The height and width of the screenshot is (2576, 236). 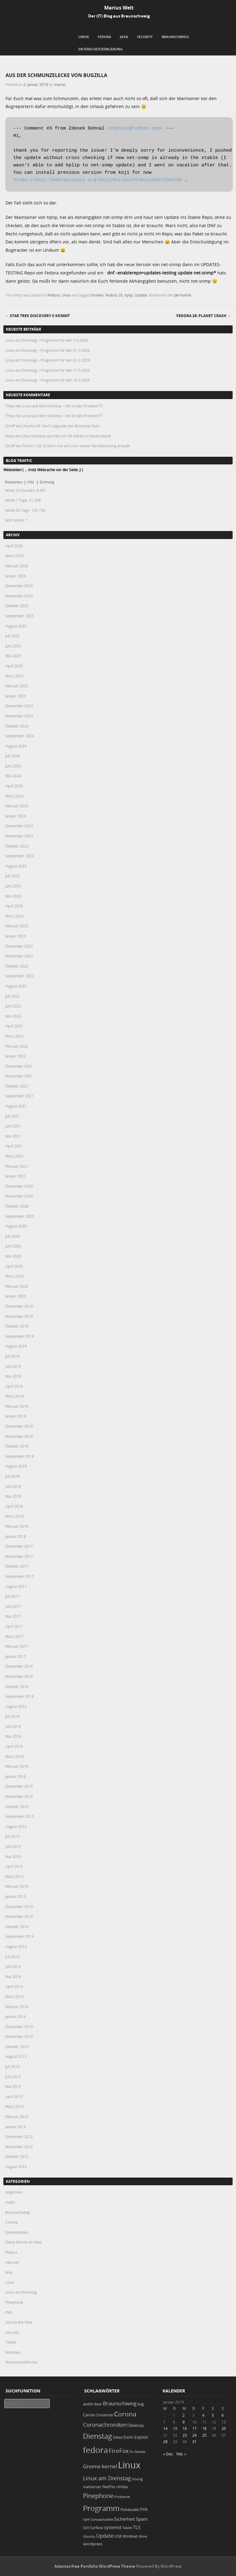 I want to click on April 2022, so click(x=14, y=1025).